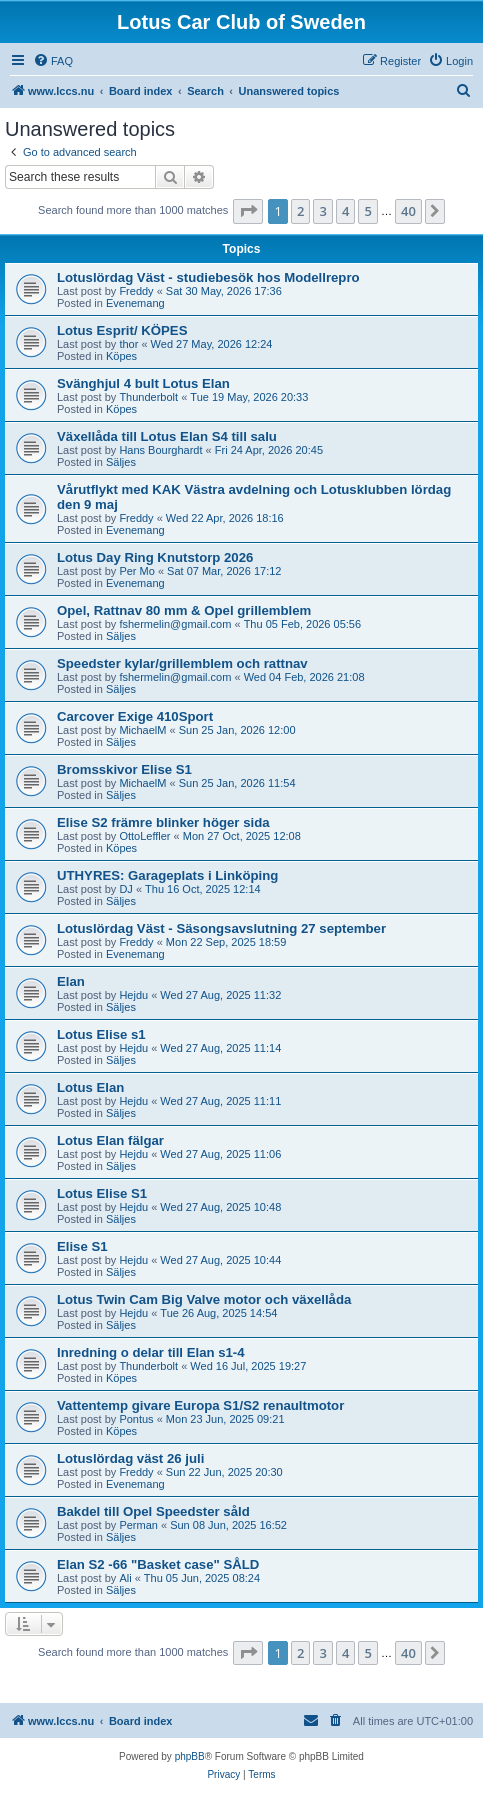  What do you see at coordinates (408, 211) in the screenshot?
I see `40 [button]` at bounding box center [408, 211].